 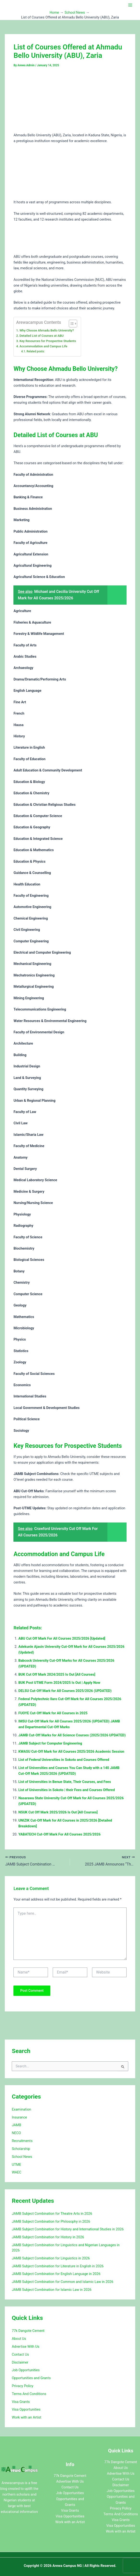 I want to click on List of Universities in Benue State, Their Courses, and Fees, so click(x=65, y=1782).